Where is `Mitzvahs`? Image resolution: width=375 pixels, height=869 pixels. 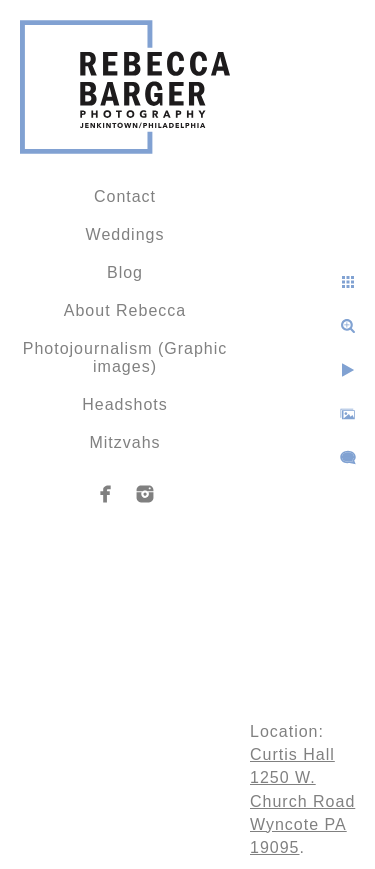 Mitzvahs is located at coordinates (124, 442).